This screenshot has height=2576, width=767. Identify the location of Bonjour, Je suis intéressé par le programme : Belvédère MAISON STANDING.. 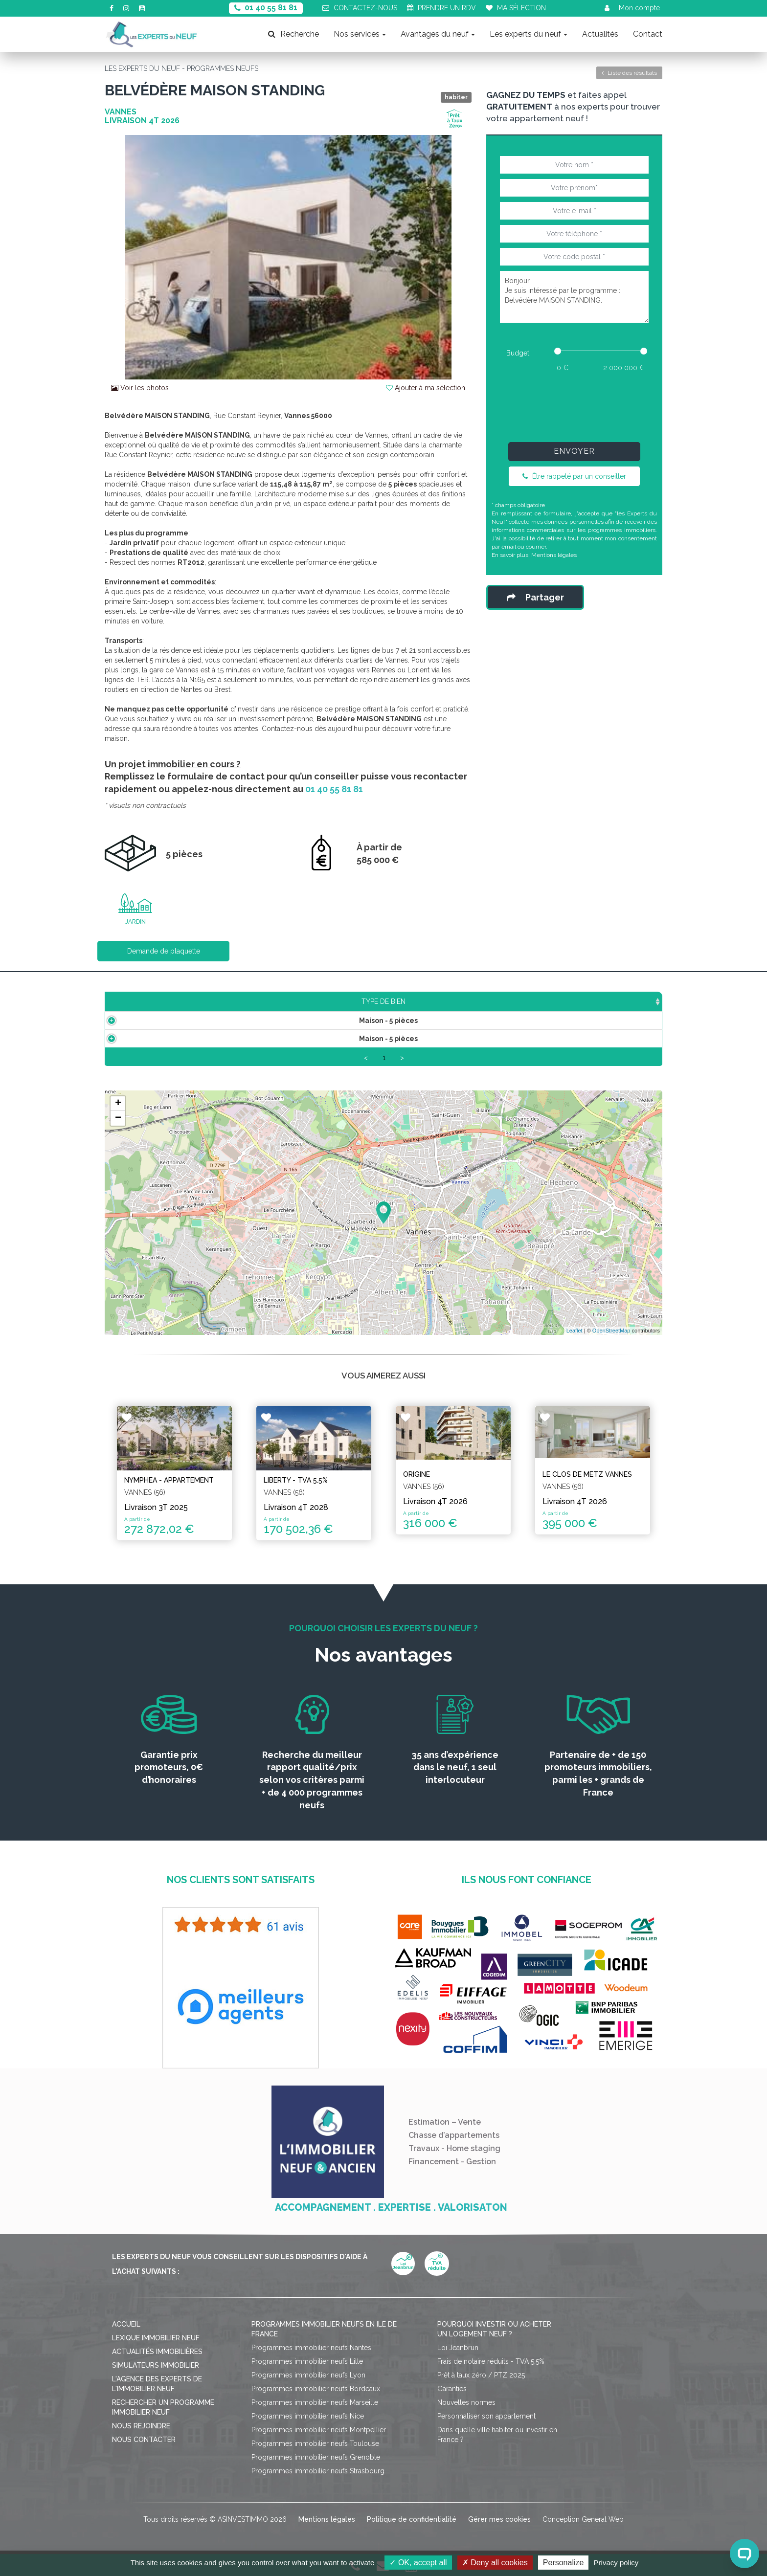
(574, 297).